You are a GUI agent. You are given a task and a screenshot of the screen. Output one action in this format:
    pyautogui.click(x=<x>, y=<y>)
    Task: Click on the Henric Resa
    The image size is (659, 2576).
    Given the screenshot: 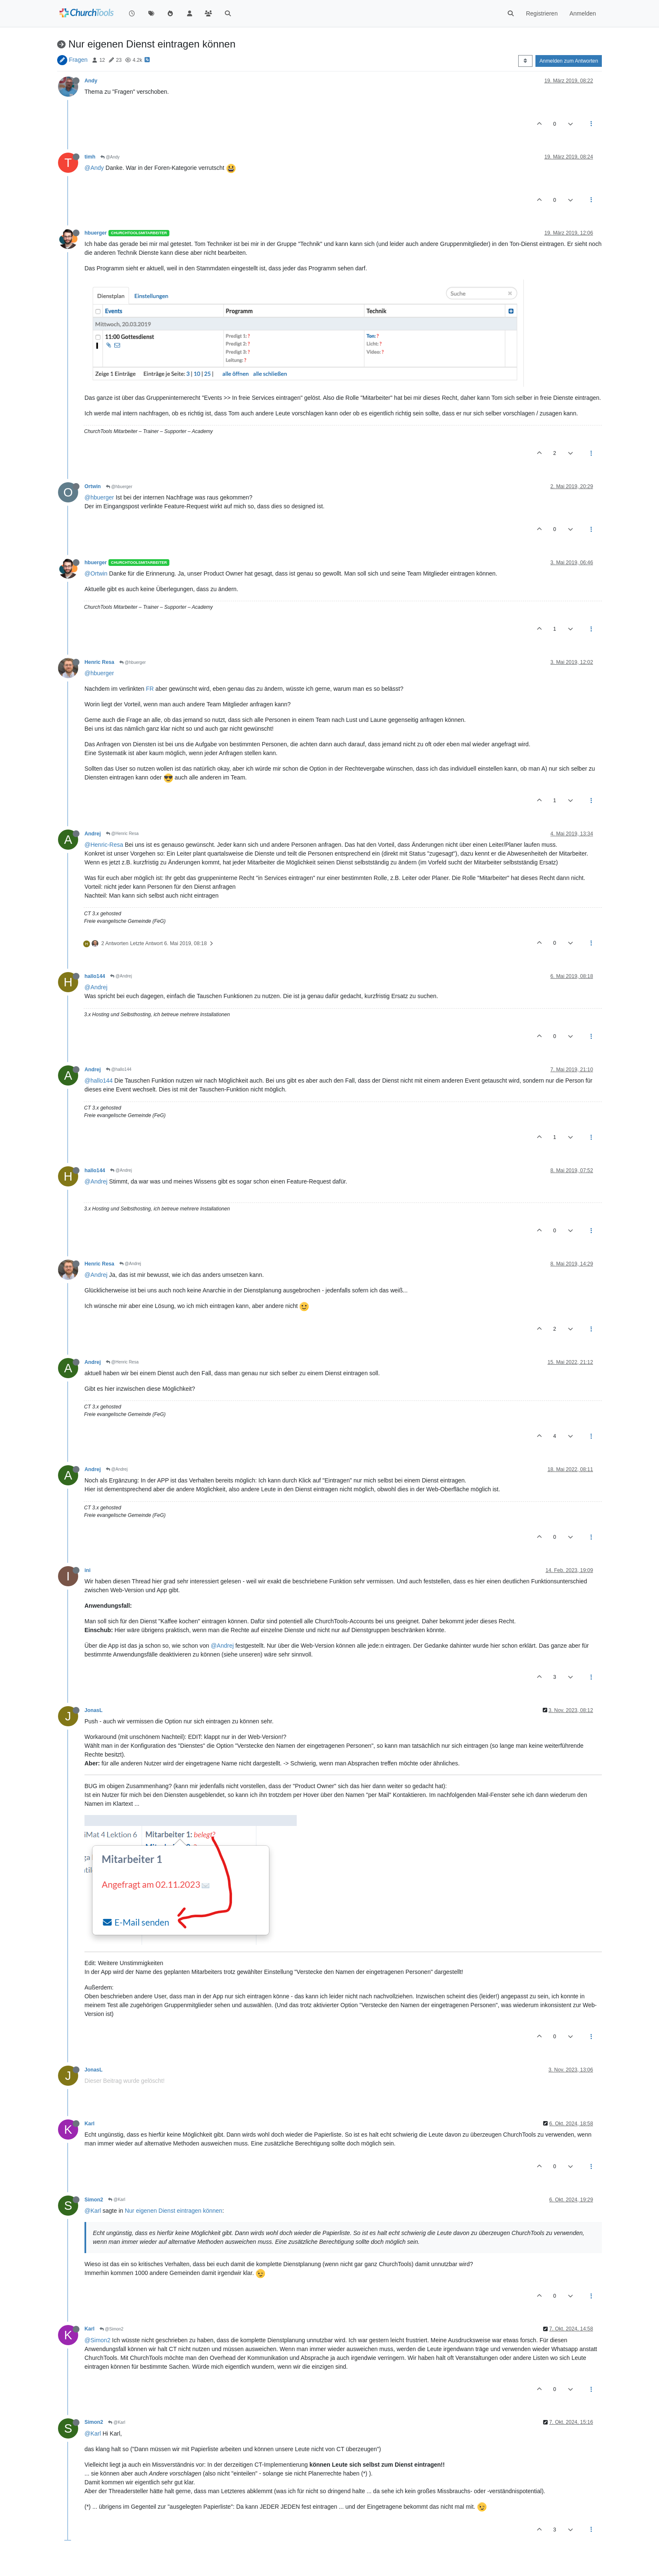 What is the action you would take?
    pyautogui.click(x=99, y=662)
    